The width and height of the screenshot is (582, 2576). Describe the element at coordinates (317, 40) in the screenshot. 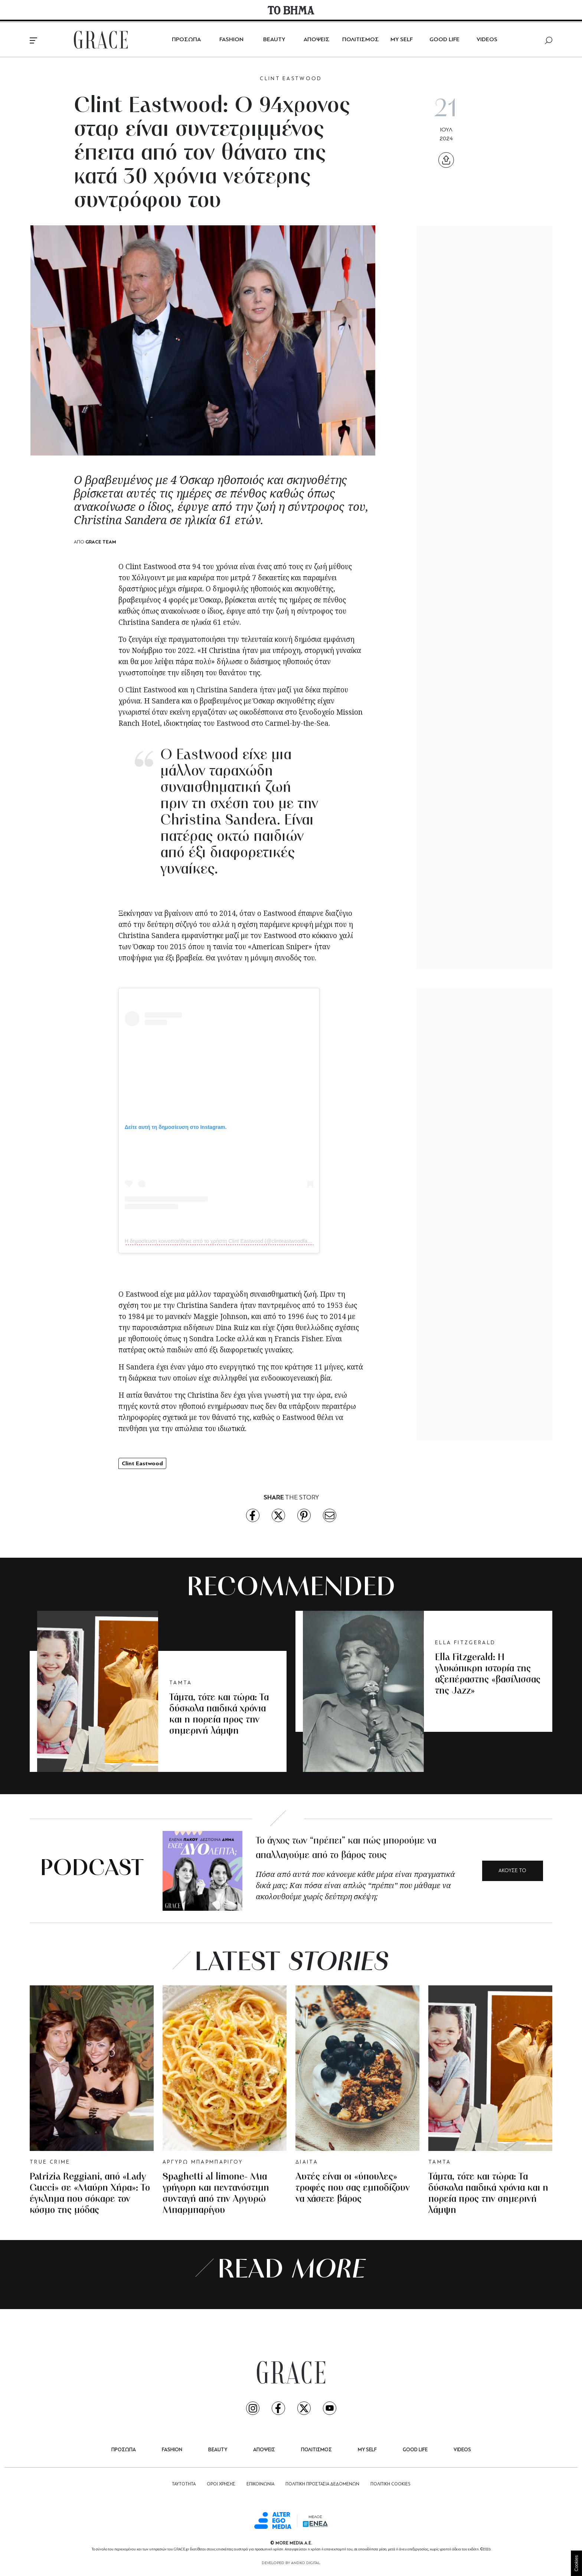

I see `ΑΠΟΨΕΙΣ` at that location.